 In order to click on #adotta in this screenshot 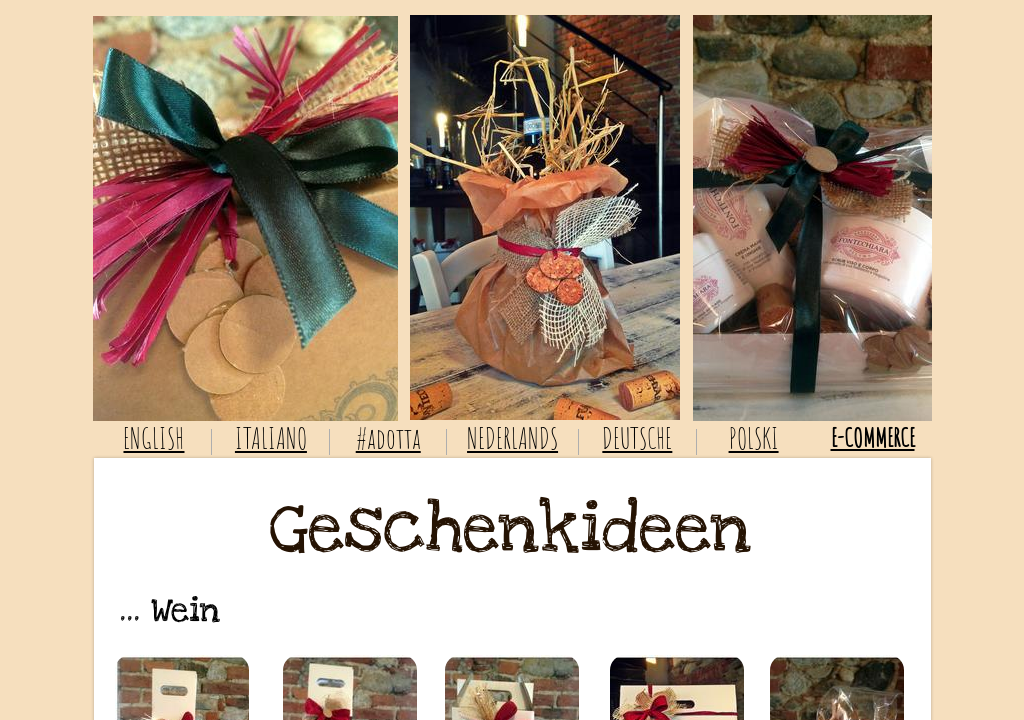, I will do `click(388, 438)`.